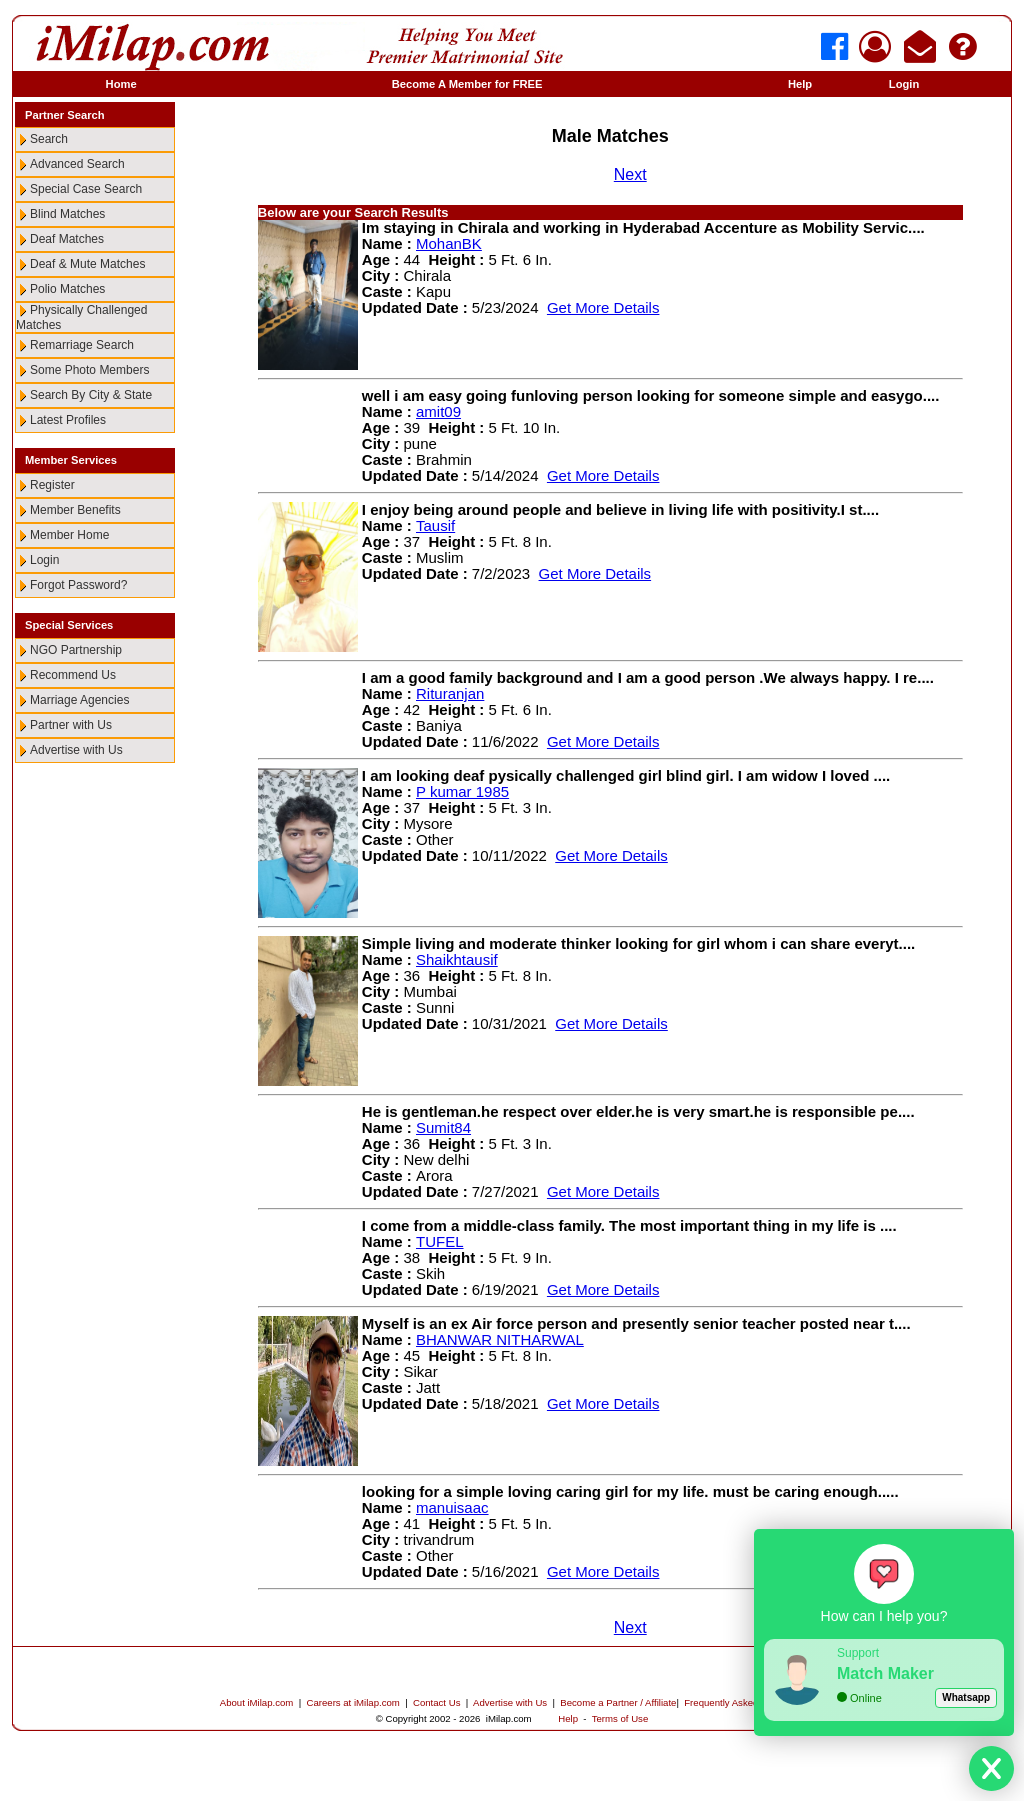 The height and width of the screenshot is (1801, 1024). Describe the element at coordinates (52, 485) in the screenshot. I see `Register` at that location.